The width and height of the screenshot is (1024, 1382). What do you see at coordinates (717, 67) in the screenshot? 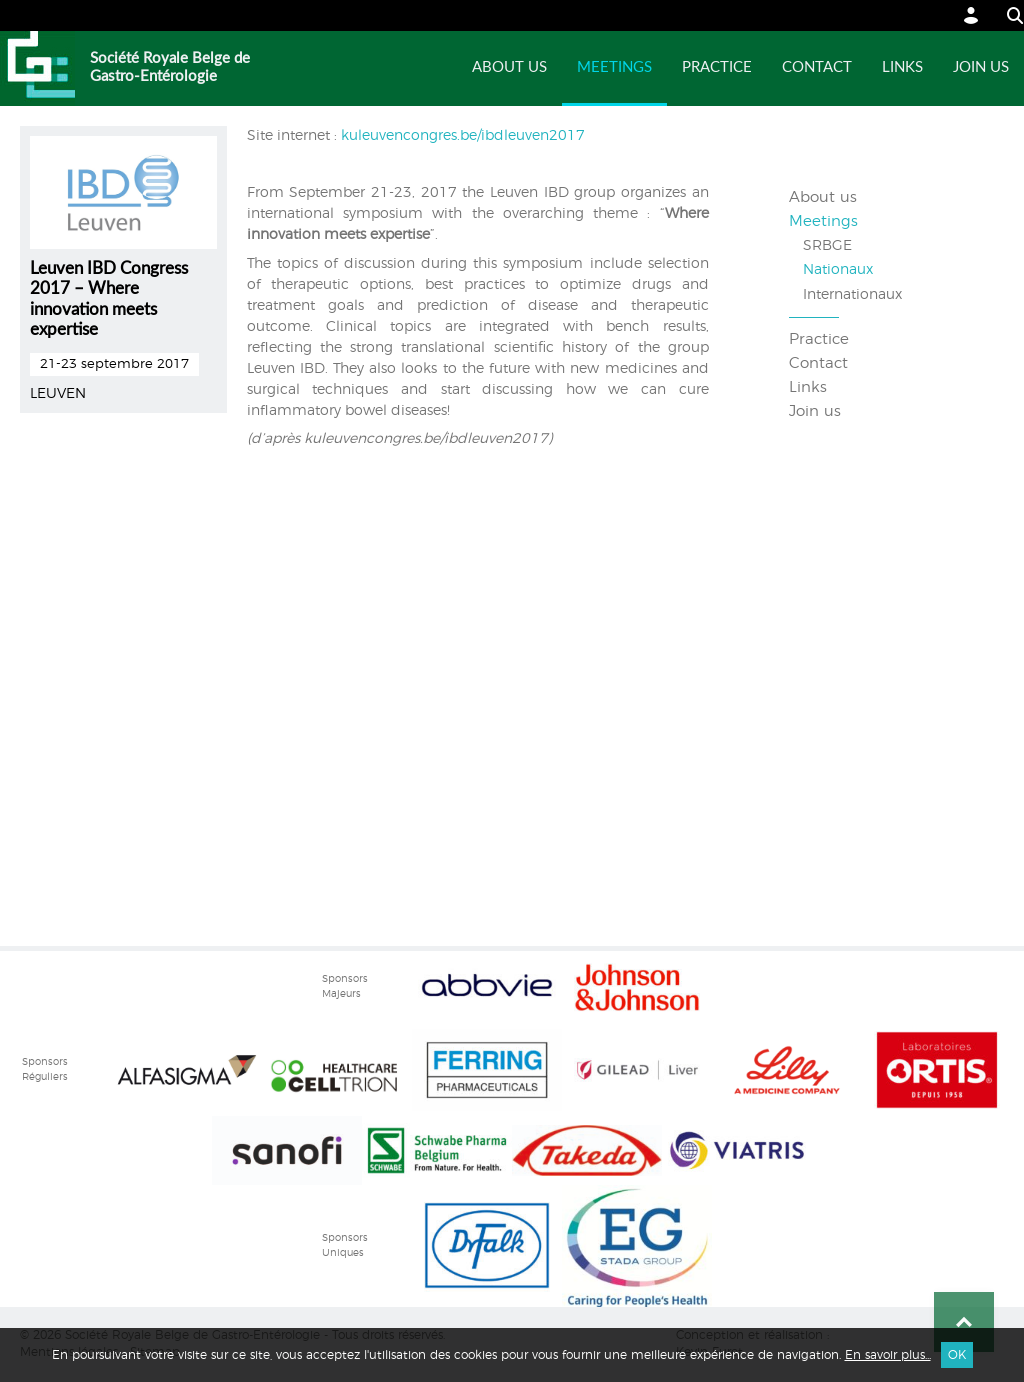
I see `Practice` at bounding box center [717, 67].